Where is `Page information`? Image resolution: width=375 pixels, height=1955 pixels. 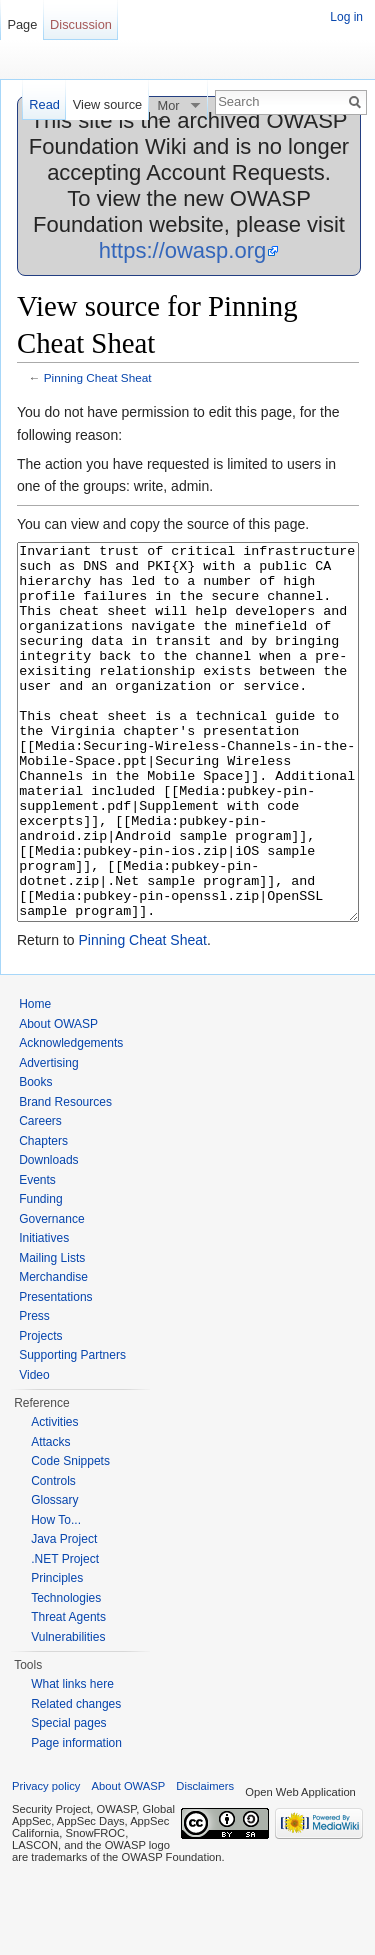
Page information is located at coordinates (76, 1818).